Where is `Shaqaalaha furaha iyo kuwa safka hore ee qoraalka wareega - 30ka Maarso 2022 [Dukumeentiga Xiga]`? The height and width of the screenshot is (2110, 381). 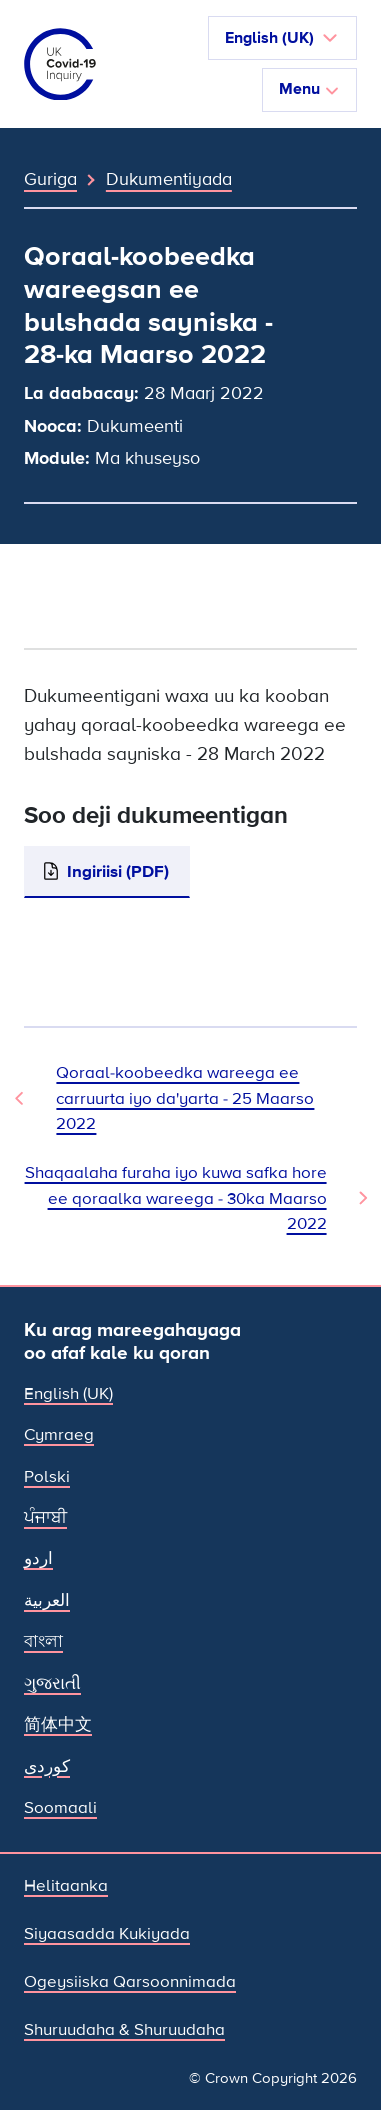 Shaqaalaha furaha iyo kuwa safka hore ee qoraalka wareega - 30ka Maarso 2022 [Dukumeentiga Xiga] is located at coordinates (176, 1198).